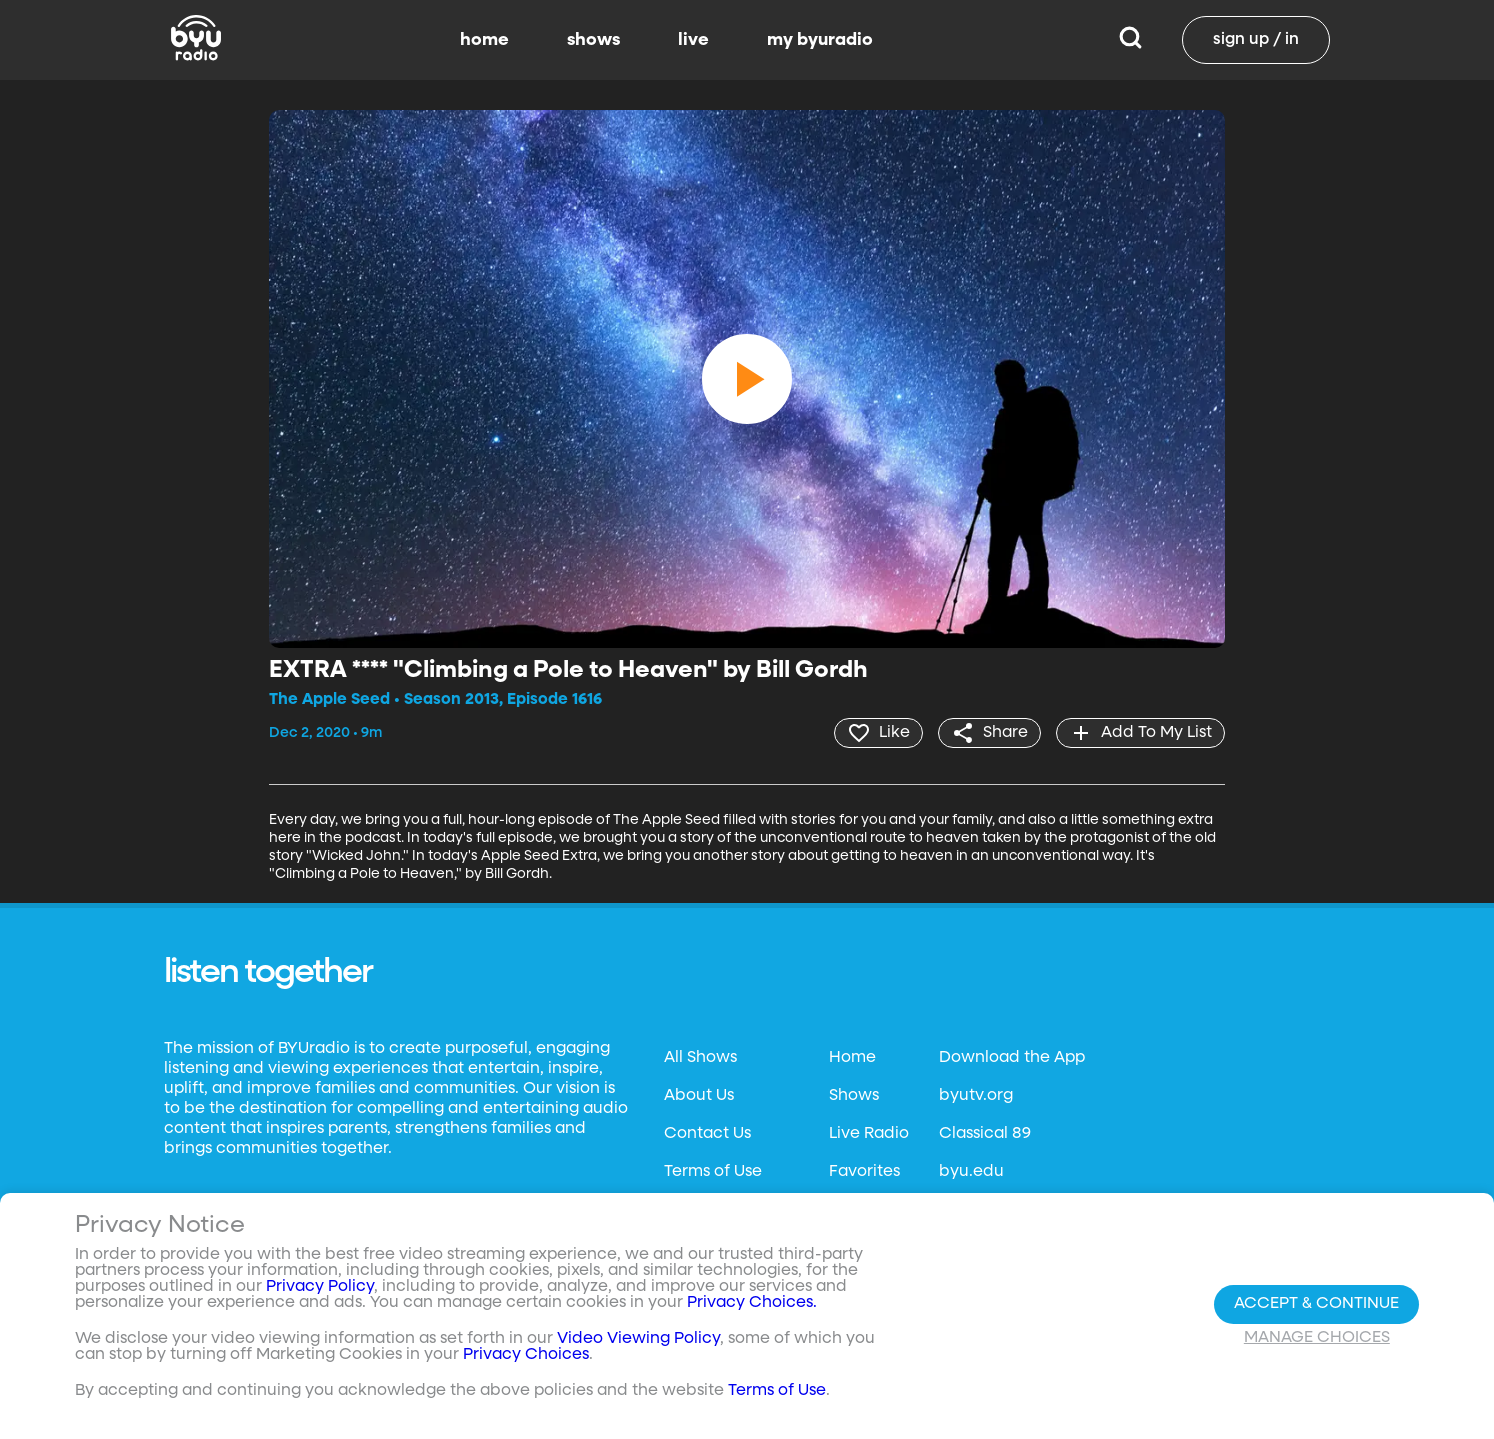 Image resolution: width=1494 pixels, height=1439 pixels. Describe the element at coordinates (484, 40) in the screenshot. I see `home` at that location.